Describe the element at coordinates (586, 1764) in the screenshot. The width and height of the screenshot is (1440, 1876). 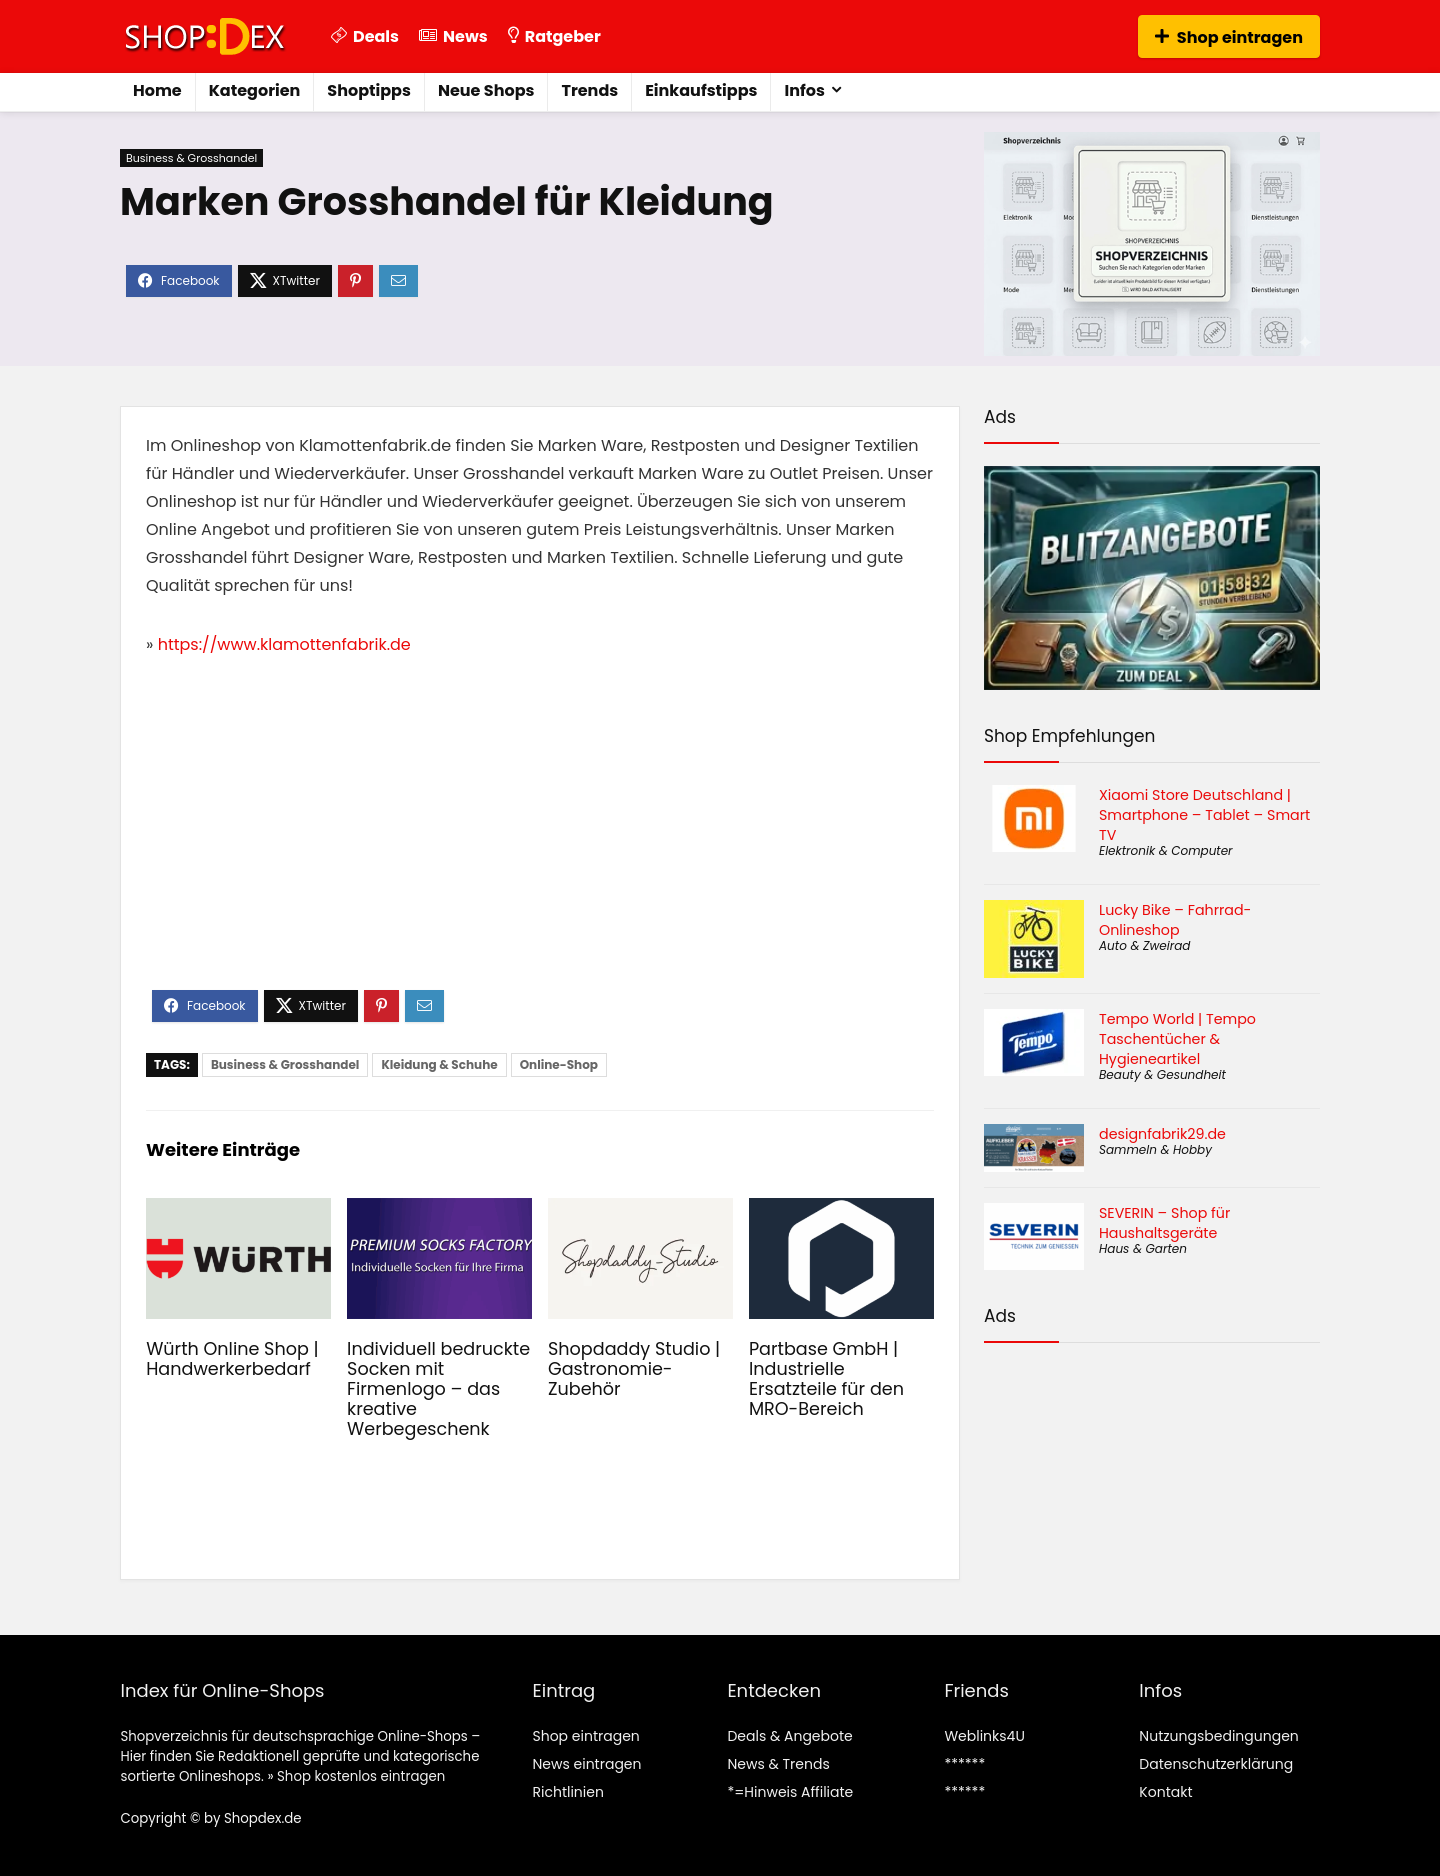
I see `News eintragen` at that location.